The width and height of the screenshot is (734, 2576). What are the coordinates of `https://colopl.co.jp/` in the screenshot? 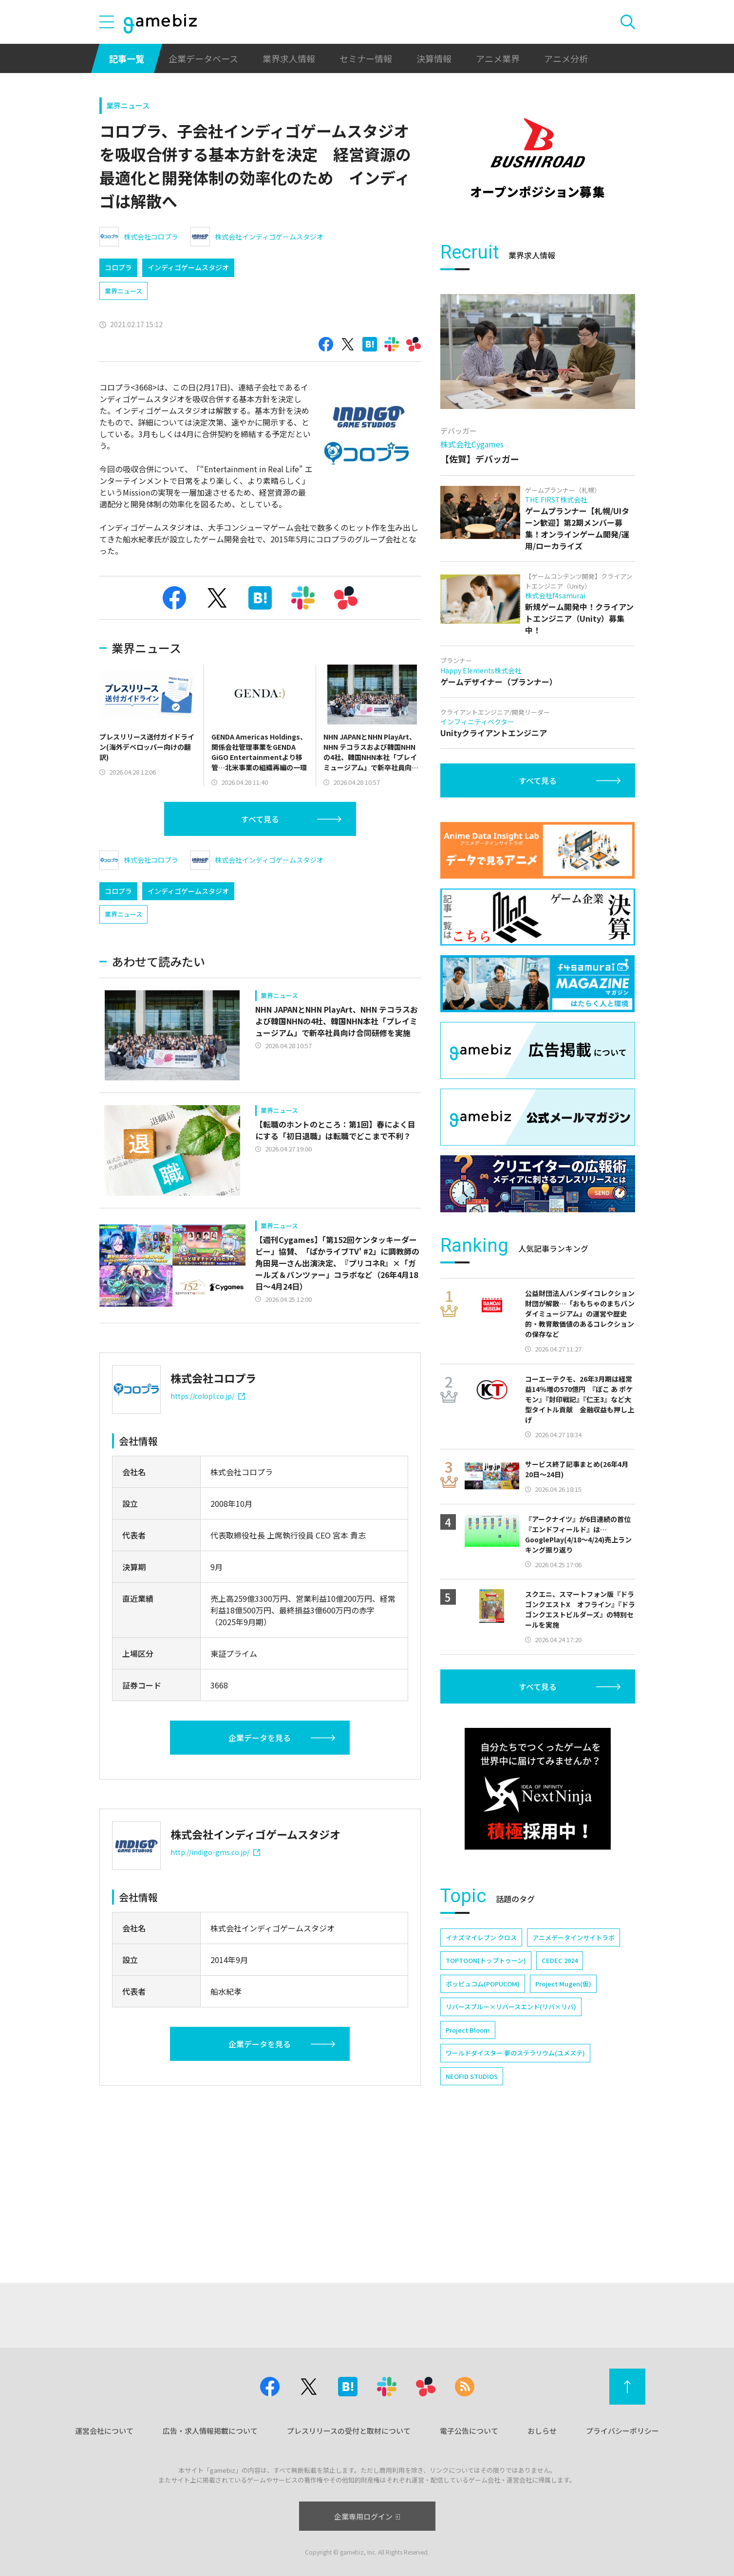 It's located at (207, 1396).